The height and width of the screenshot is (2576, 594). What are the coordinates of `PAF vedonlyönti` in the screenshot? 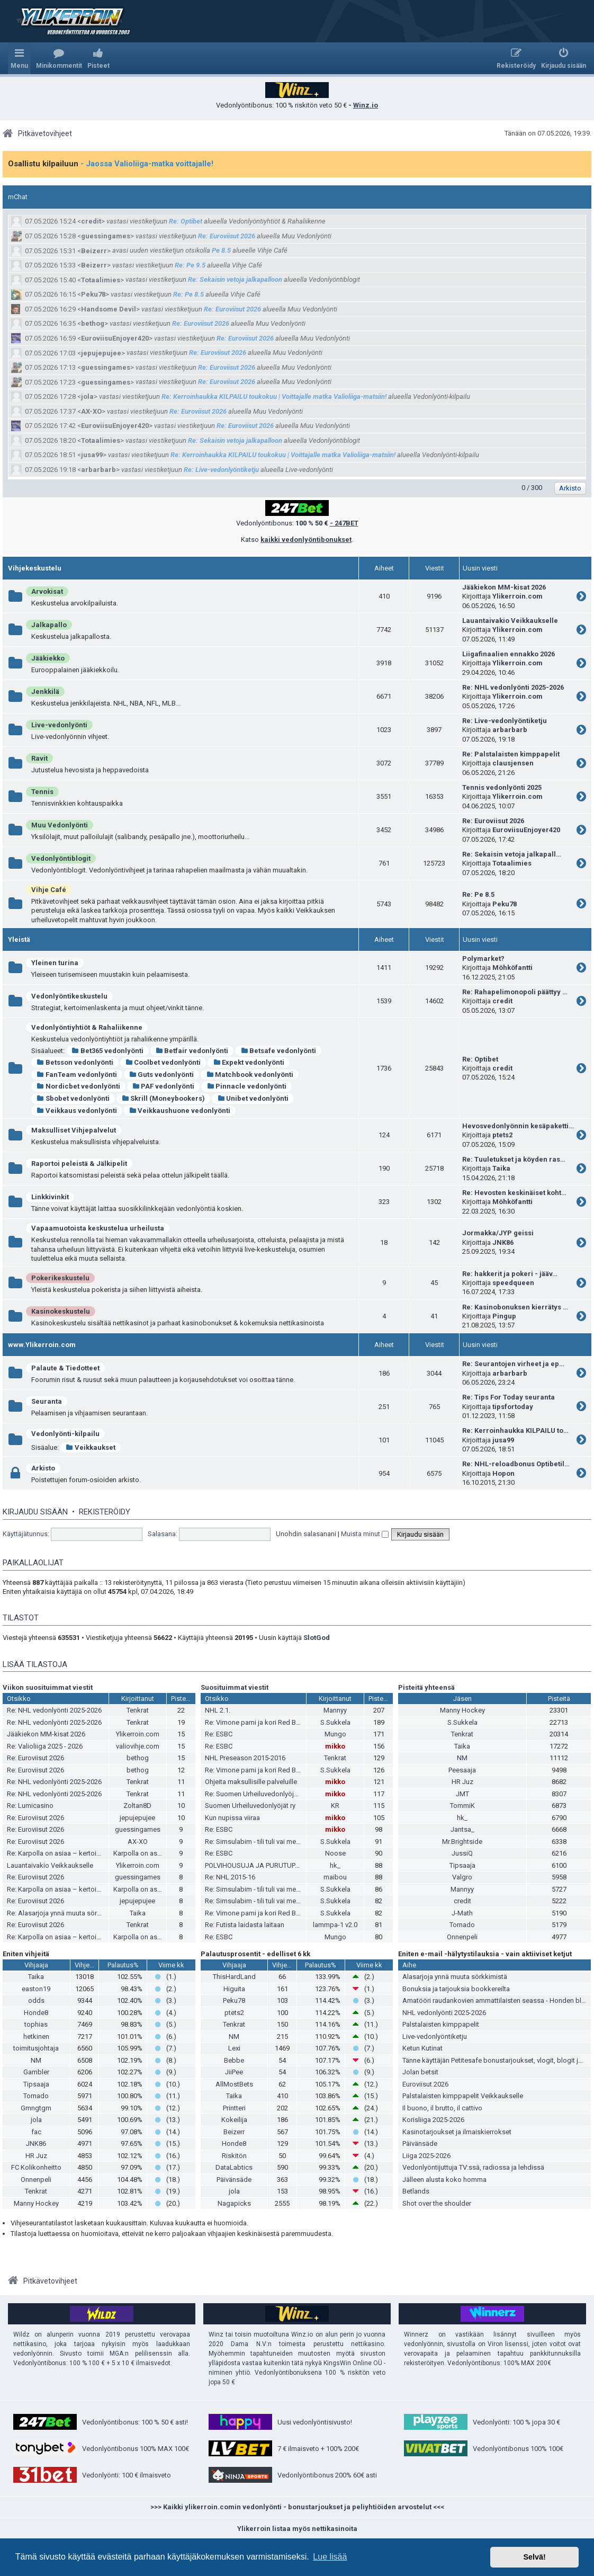 It's located at (163, 1086).